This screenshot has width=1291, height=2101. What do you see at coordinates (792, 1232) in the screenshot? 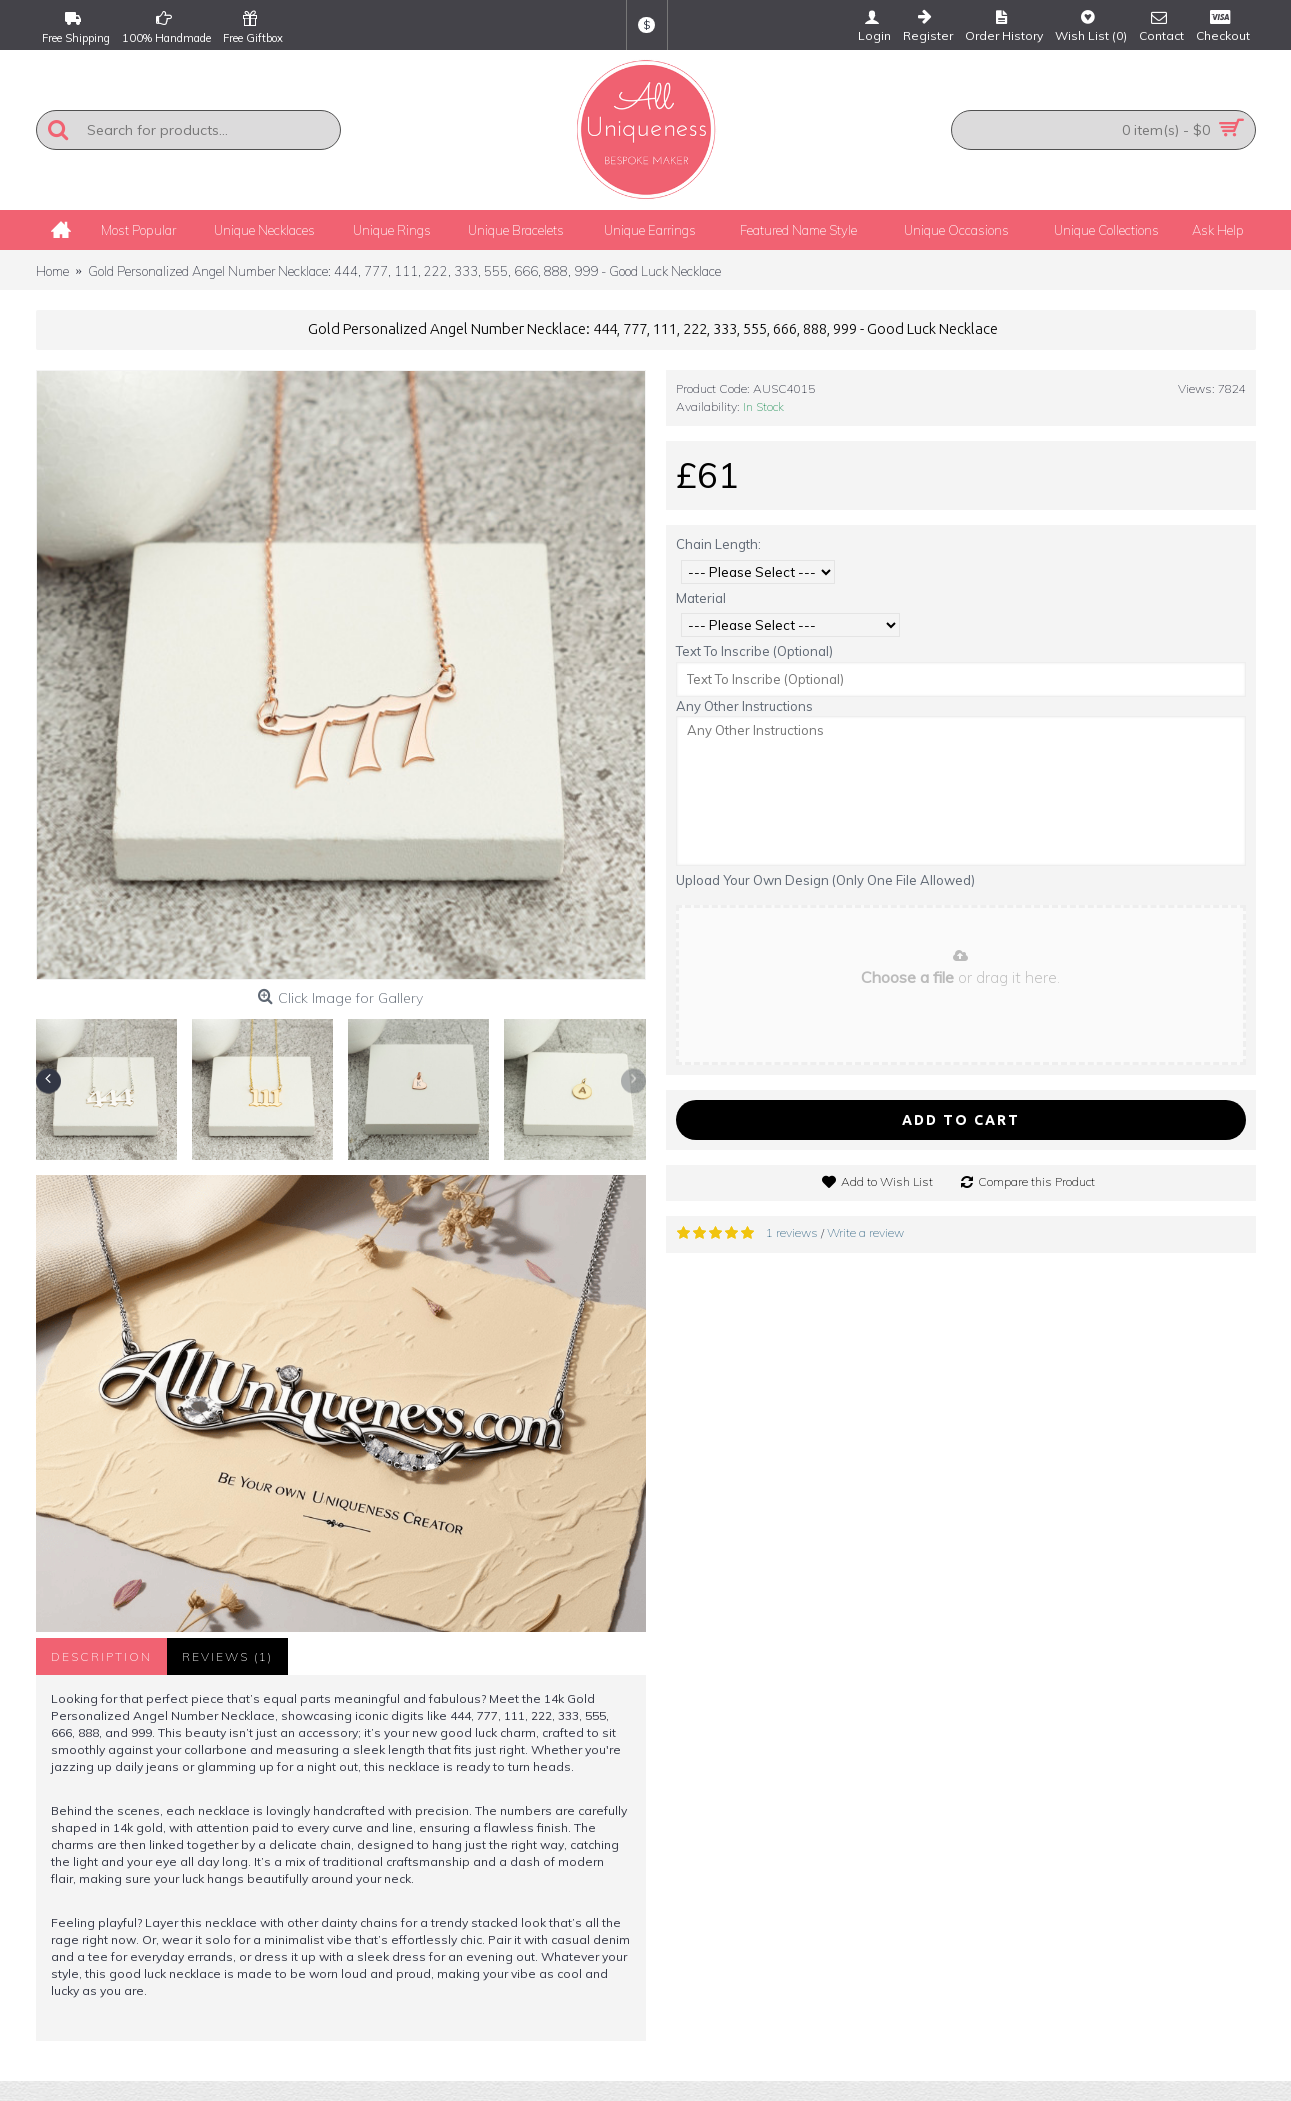
I see `1 reviews` at bounding box center [792, 1232].